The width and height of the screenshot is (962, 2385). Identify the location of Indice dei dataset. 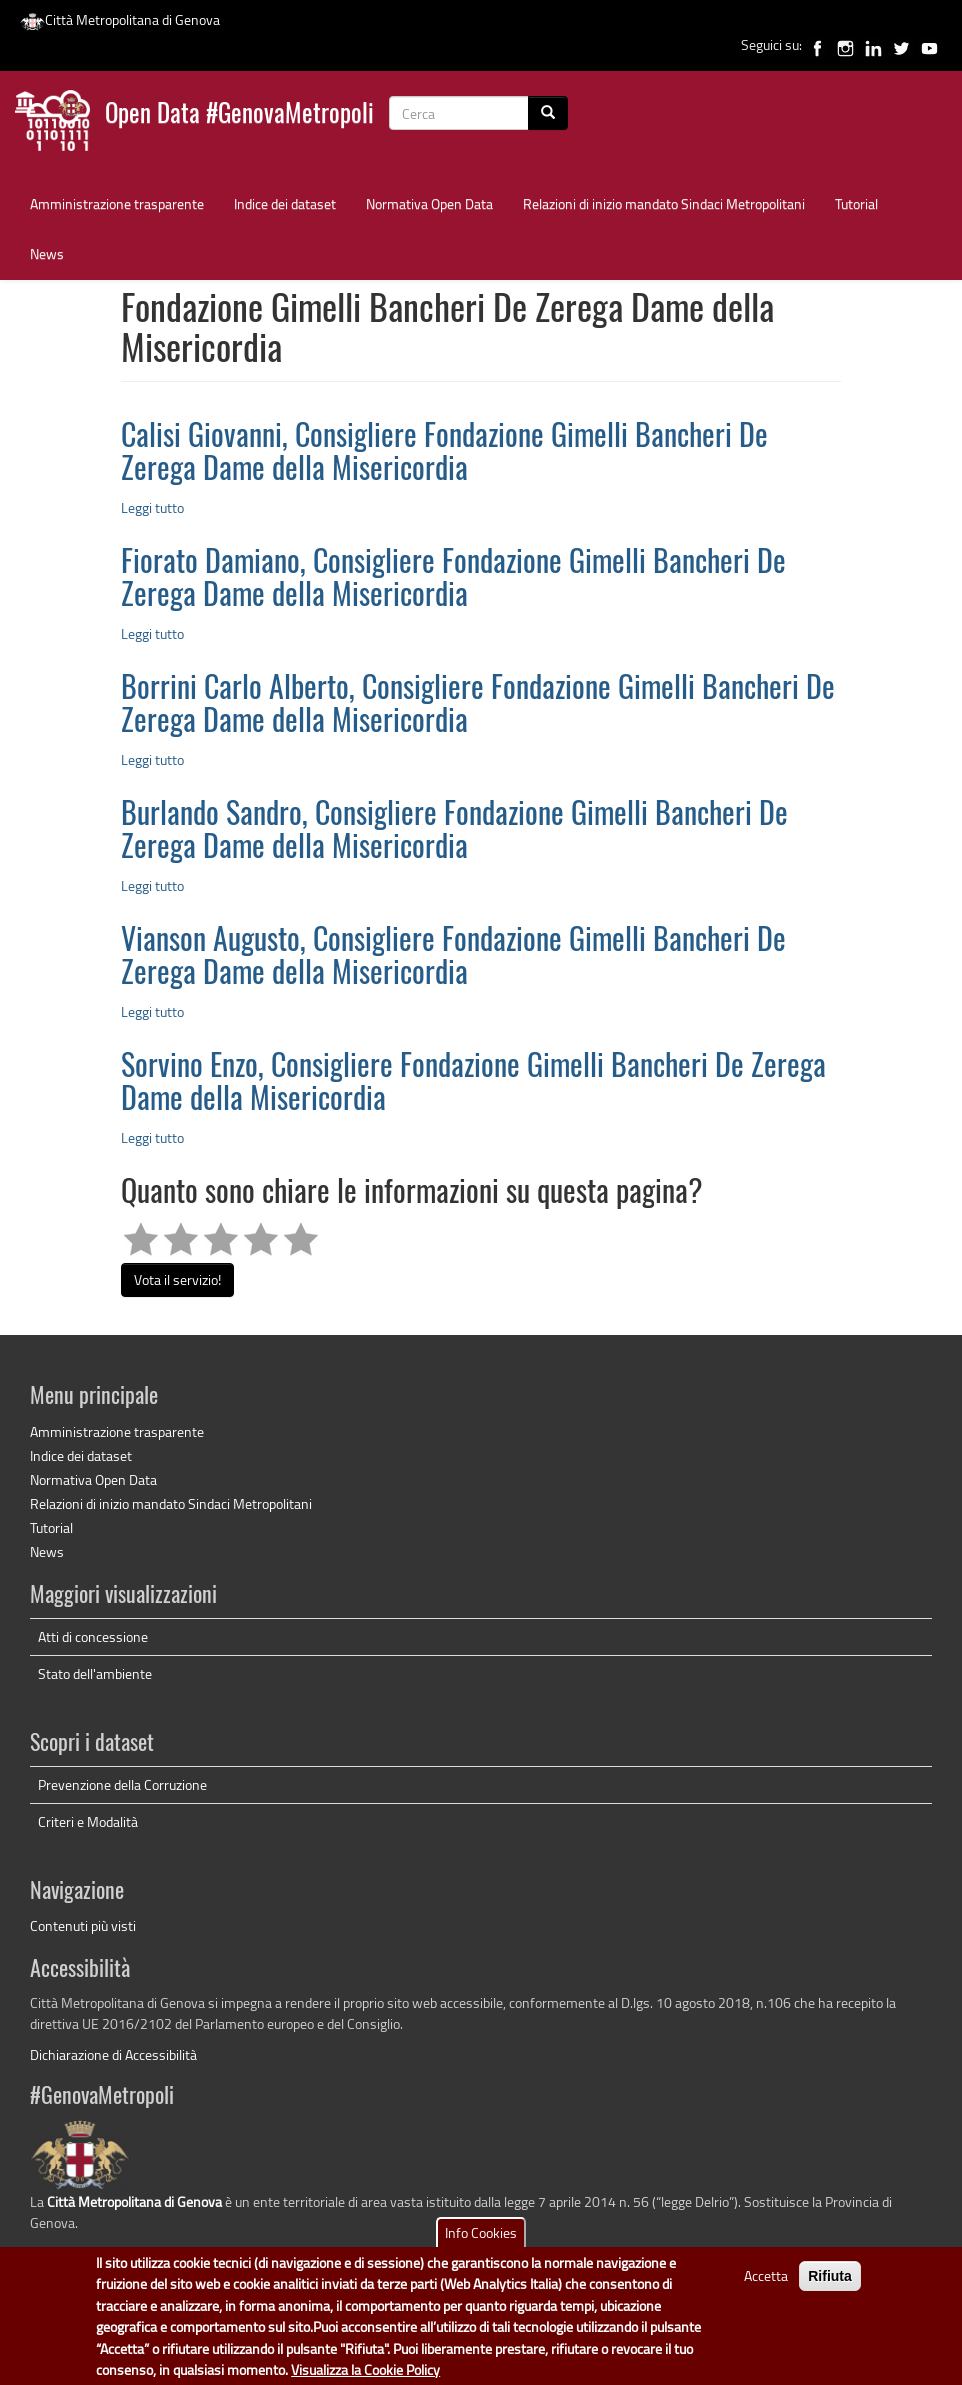
(285, 203).